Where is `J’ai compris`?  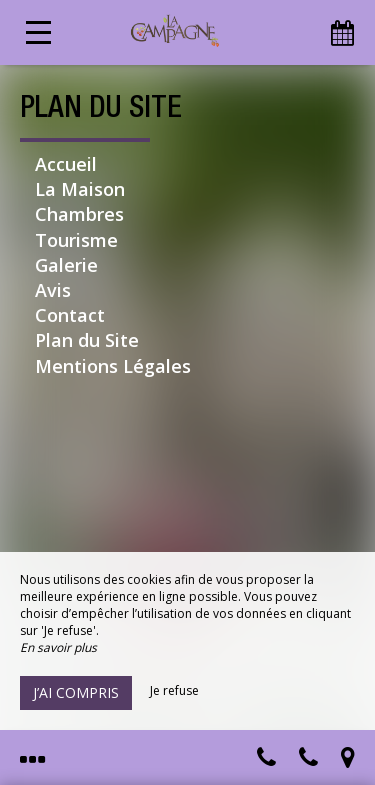
J’ai compris is located at coordinates (76, 692).